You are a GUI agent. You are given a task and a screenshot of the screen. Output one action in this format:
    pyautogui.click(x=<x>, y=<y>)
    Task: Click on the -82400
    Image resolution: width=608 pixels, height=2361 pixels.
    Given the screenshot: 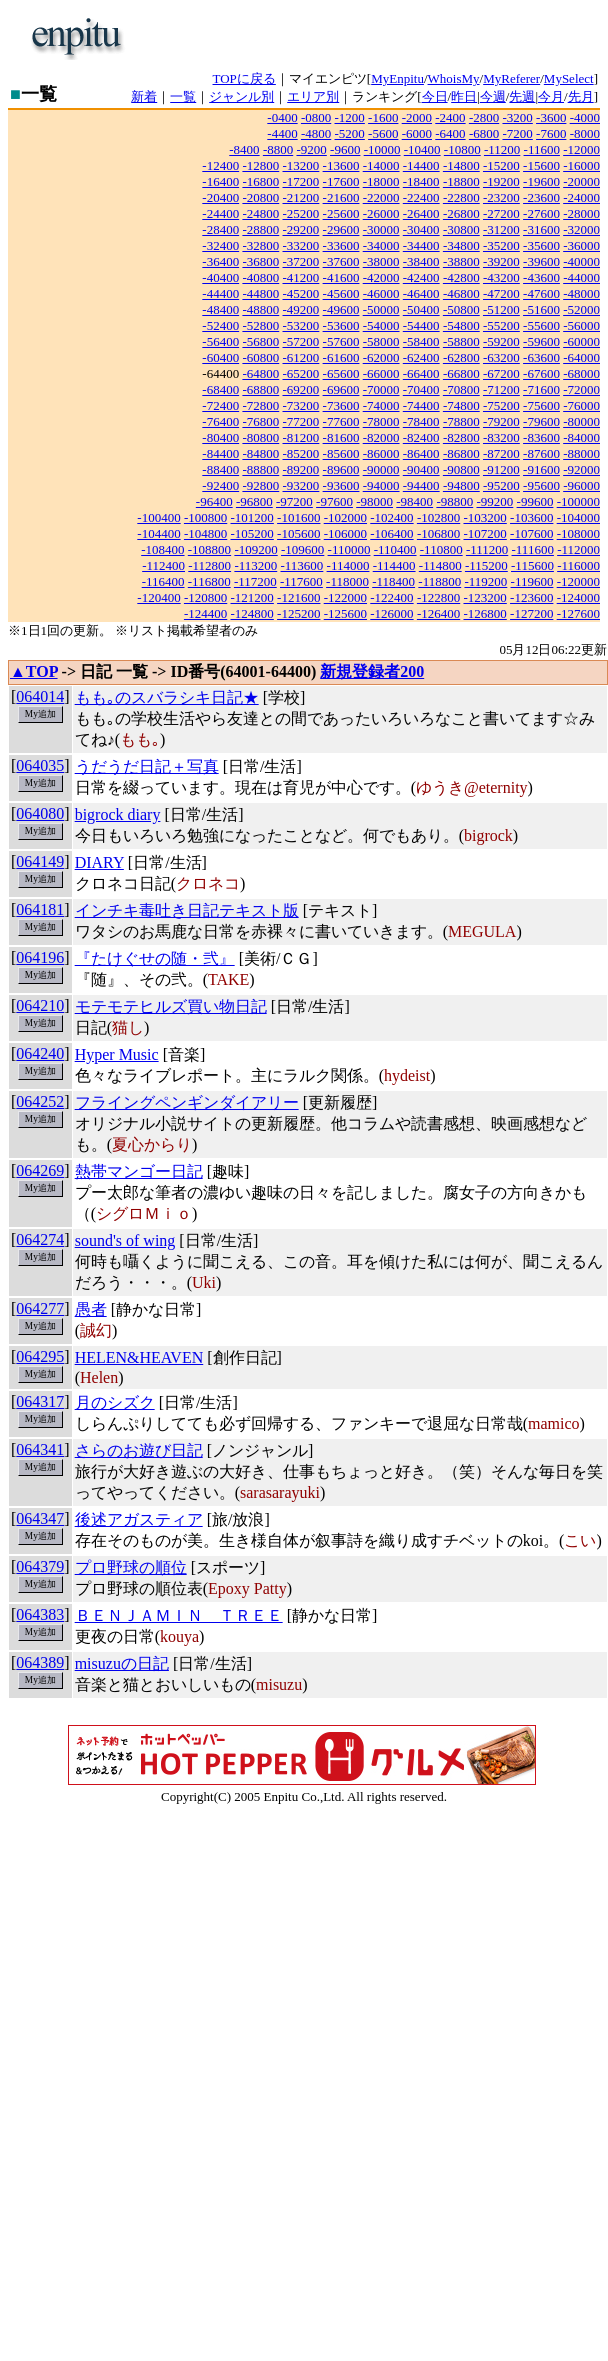 What is the action you would take?
    pyautogui.click(x=421, y=437)
    